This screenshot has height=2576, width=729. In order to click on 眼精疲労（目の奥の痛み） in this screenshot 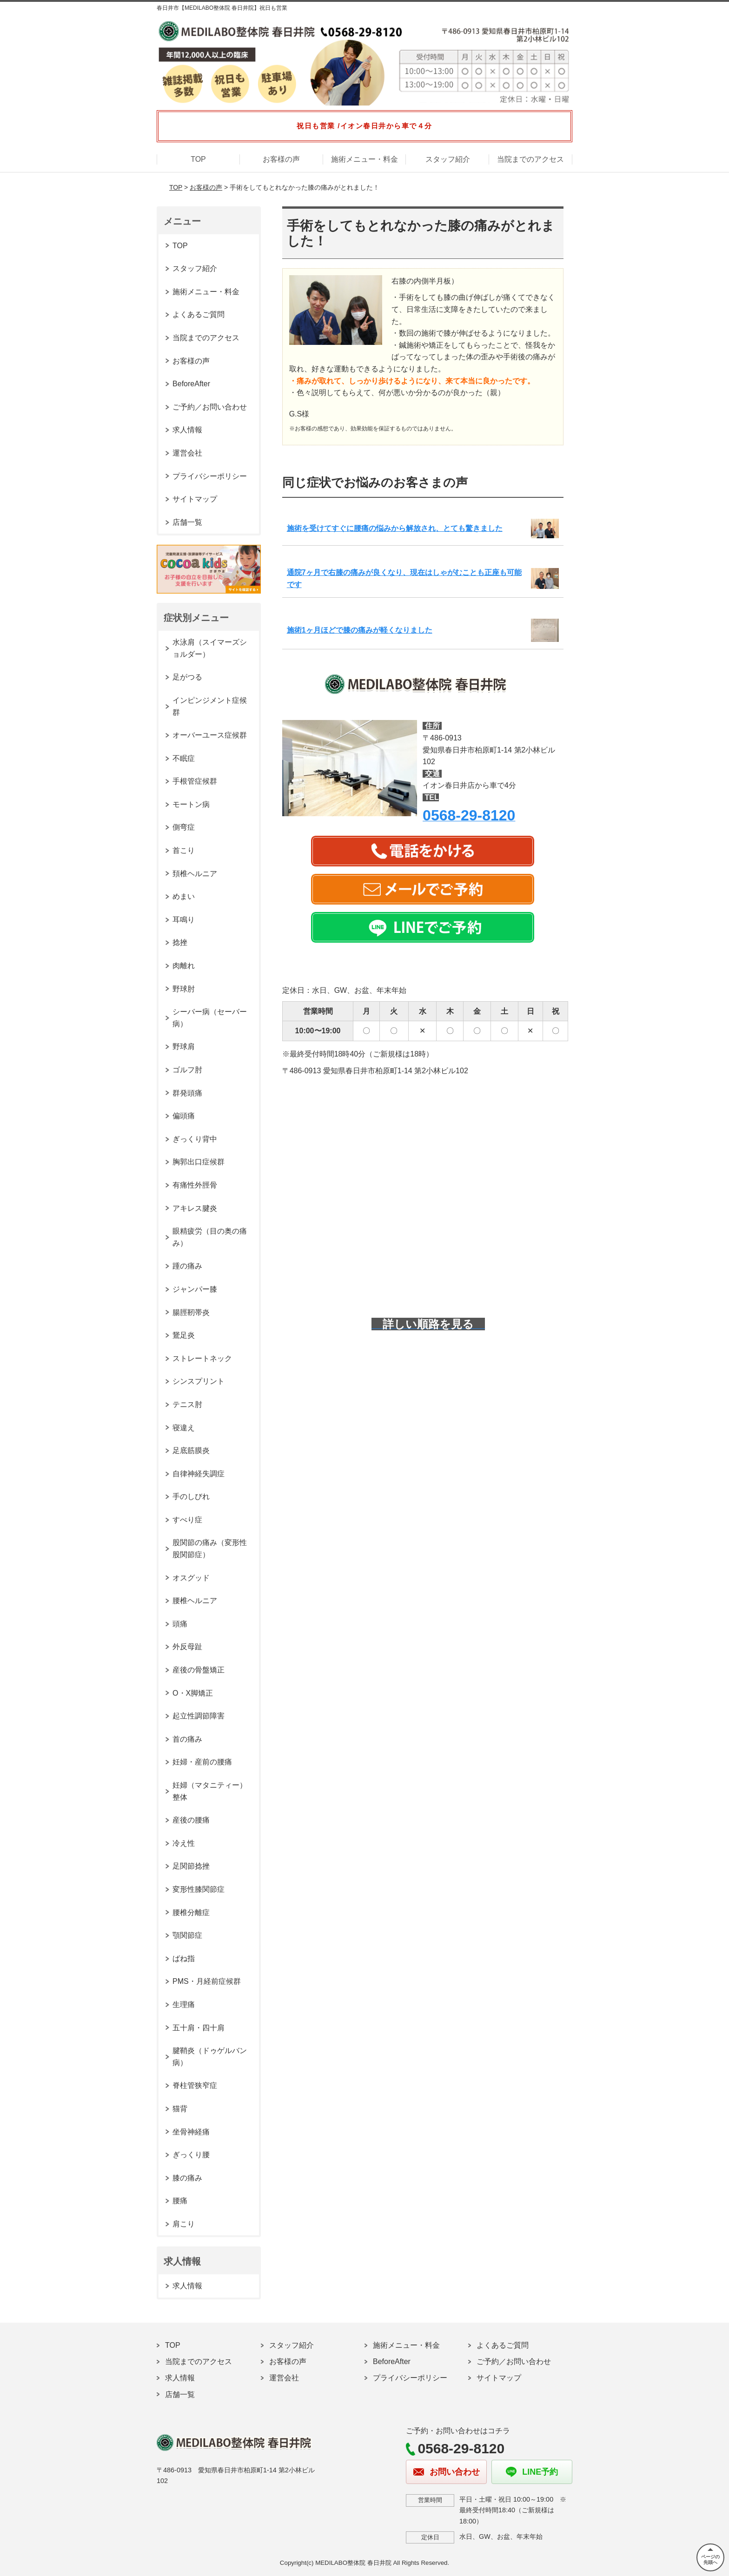, I will do `click(209, 1237)`.